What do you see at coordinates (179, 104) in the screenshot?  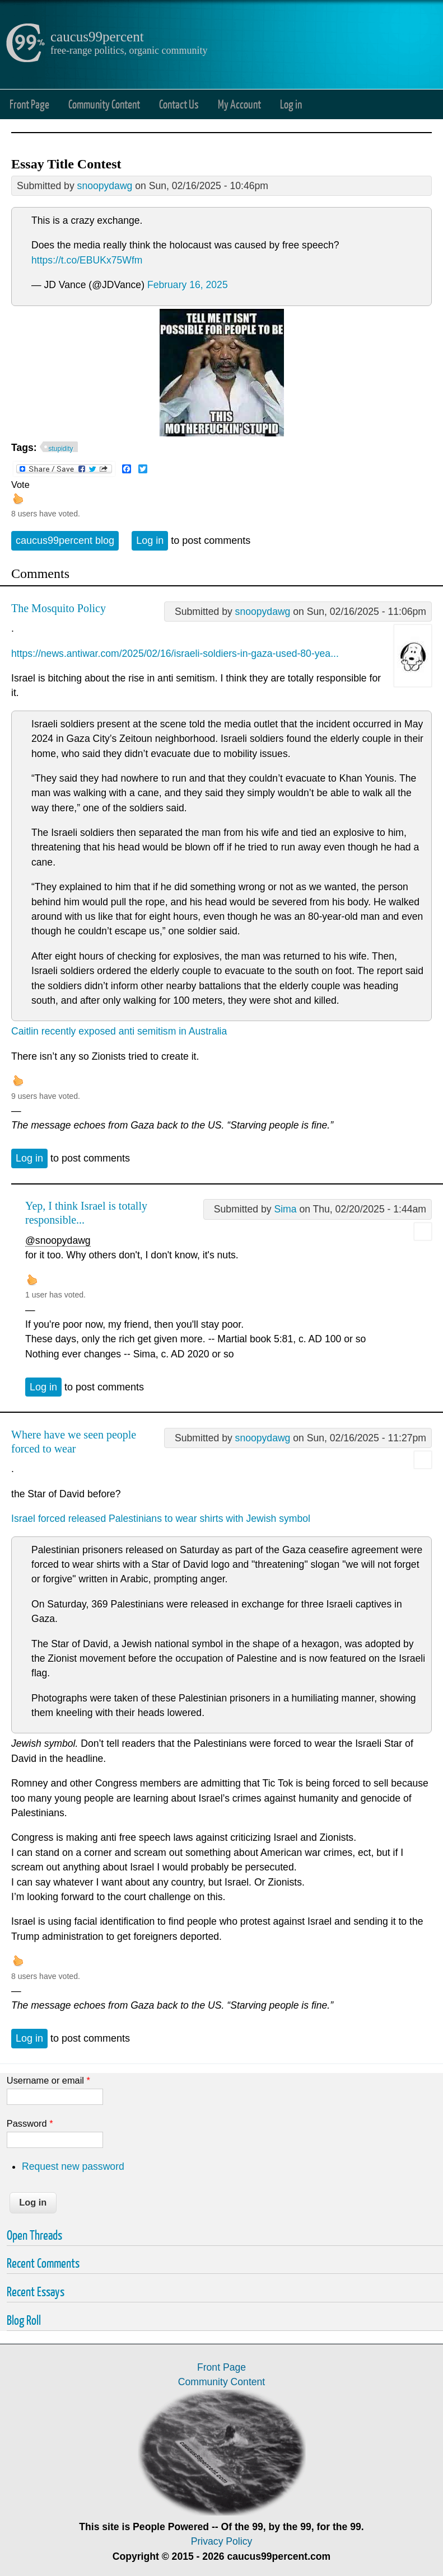 I see `Contact Us` at bounding box center [179, 104].